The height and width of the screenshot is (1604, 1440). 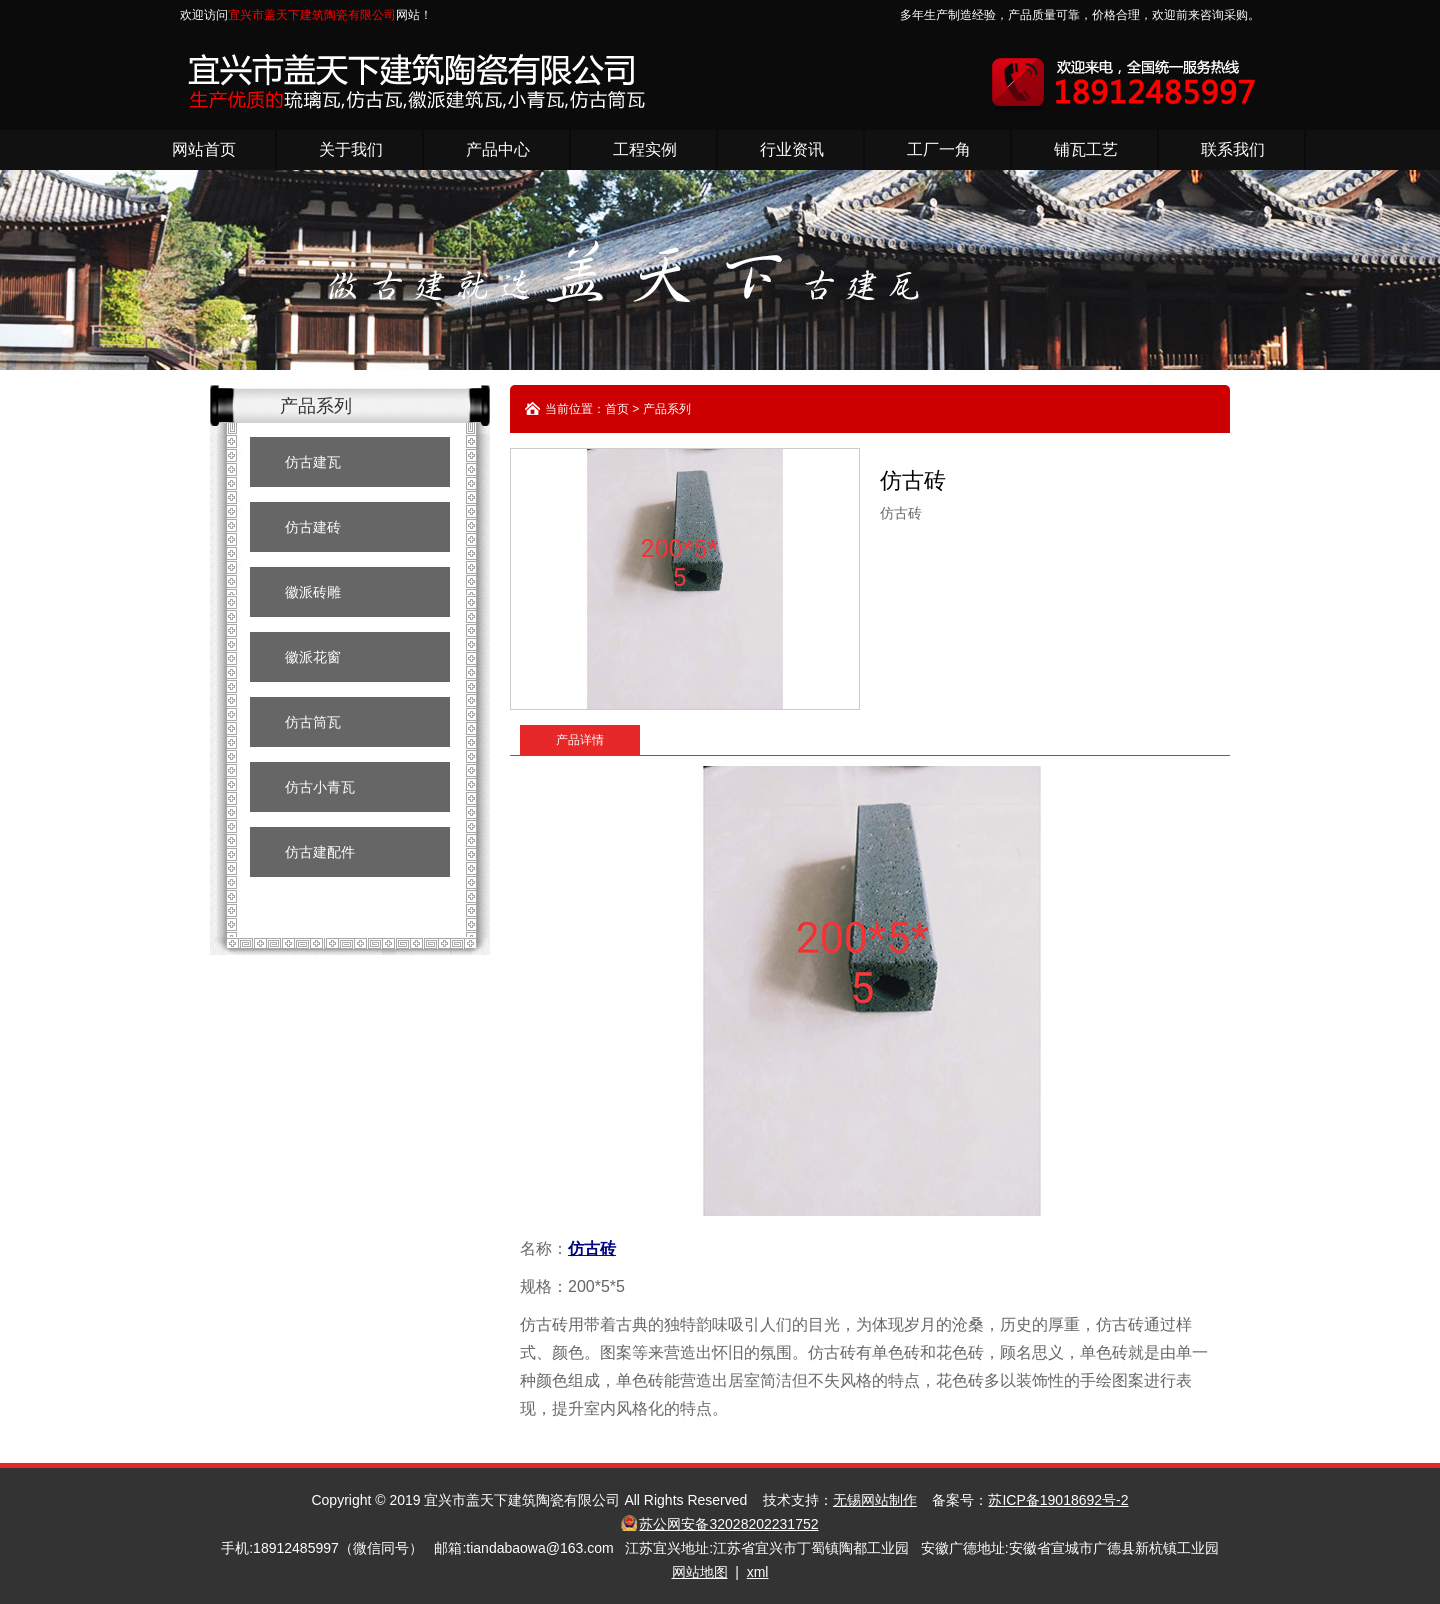 I want to click on 徽派花窗, so click(x=313, y=657).